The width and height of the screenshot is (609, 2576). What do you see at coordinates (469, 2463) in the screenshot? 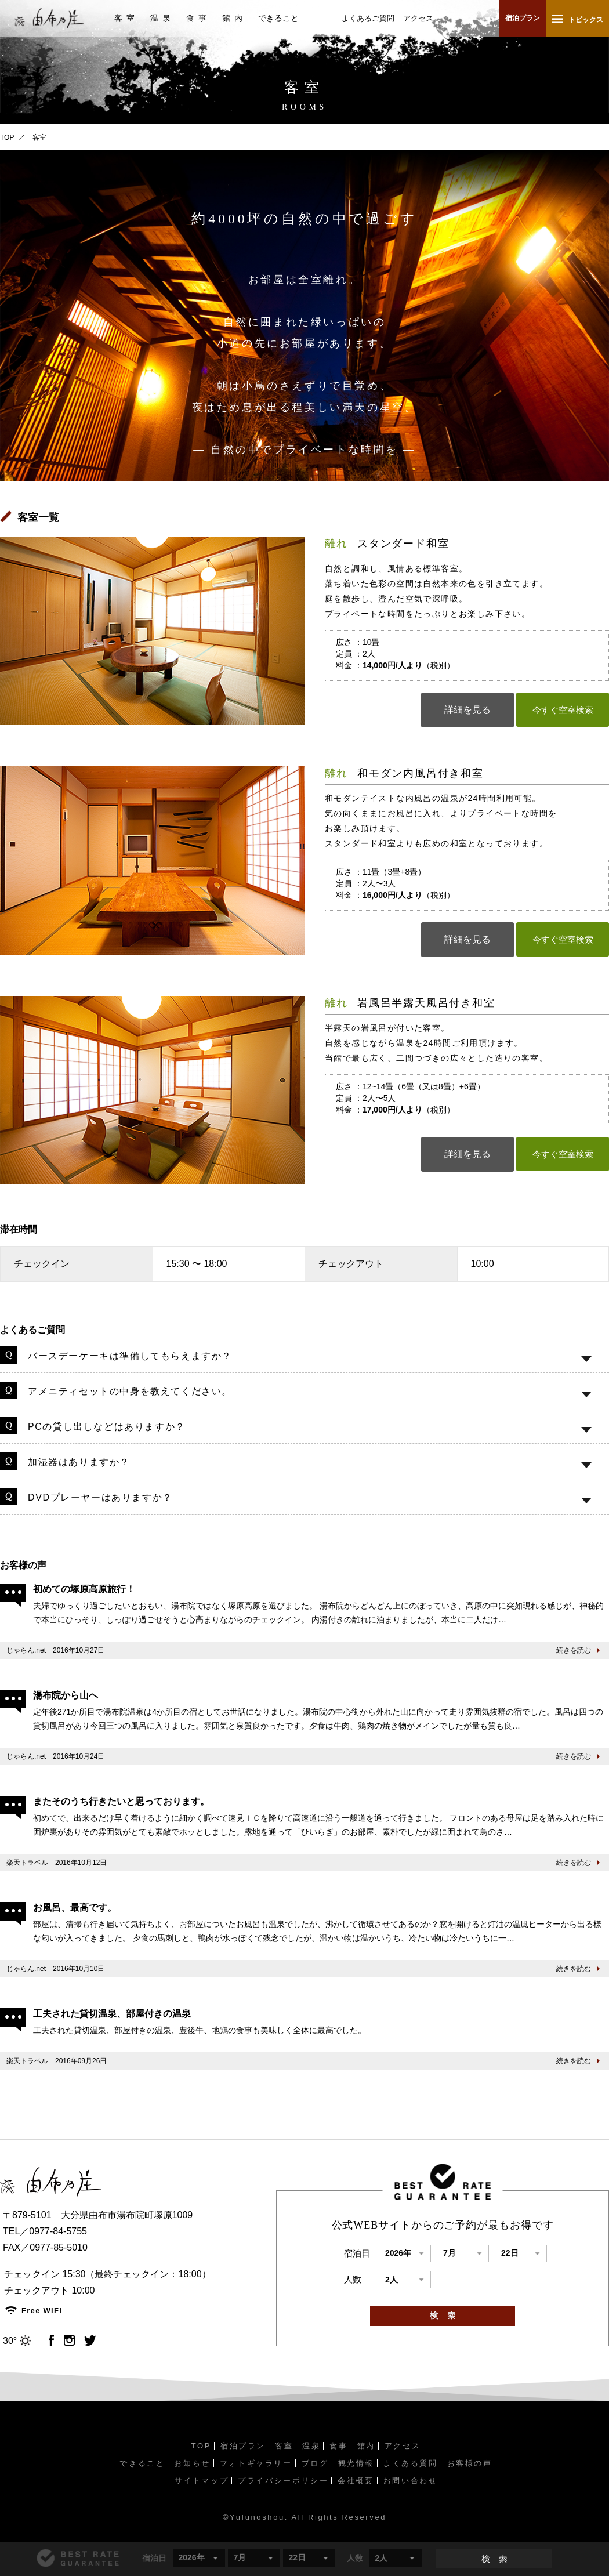
I see `お客様の声` at bounding box center [469, 2463].